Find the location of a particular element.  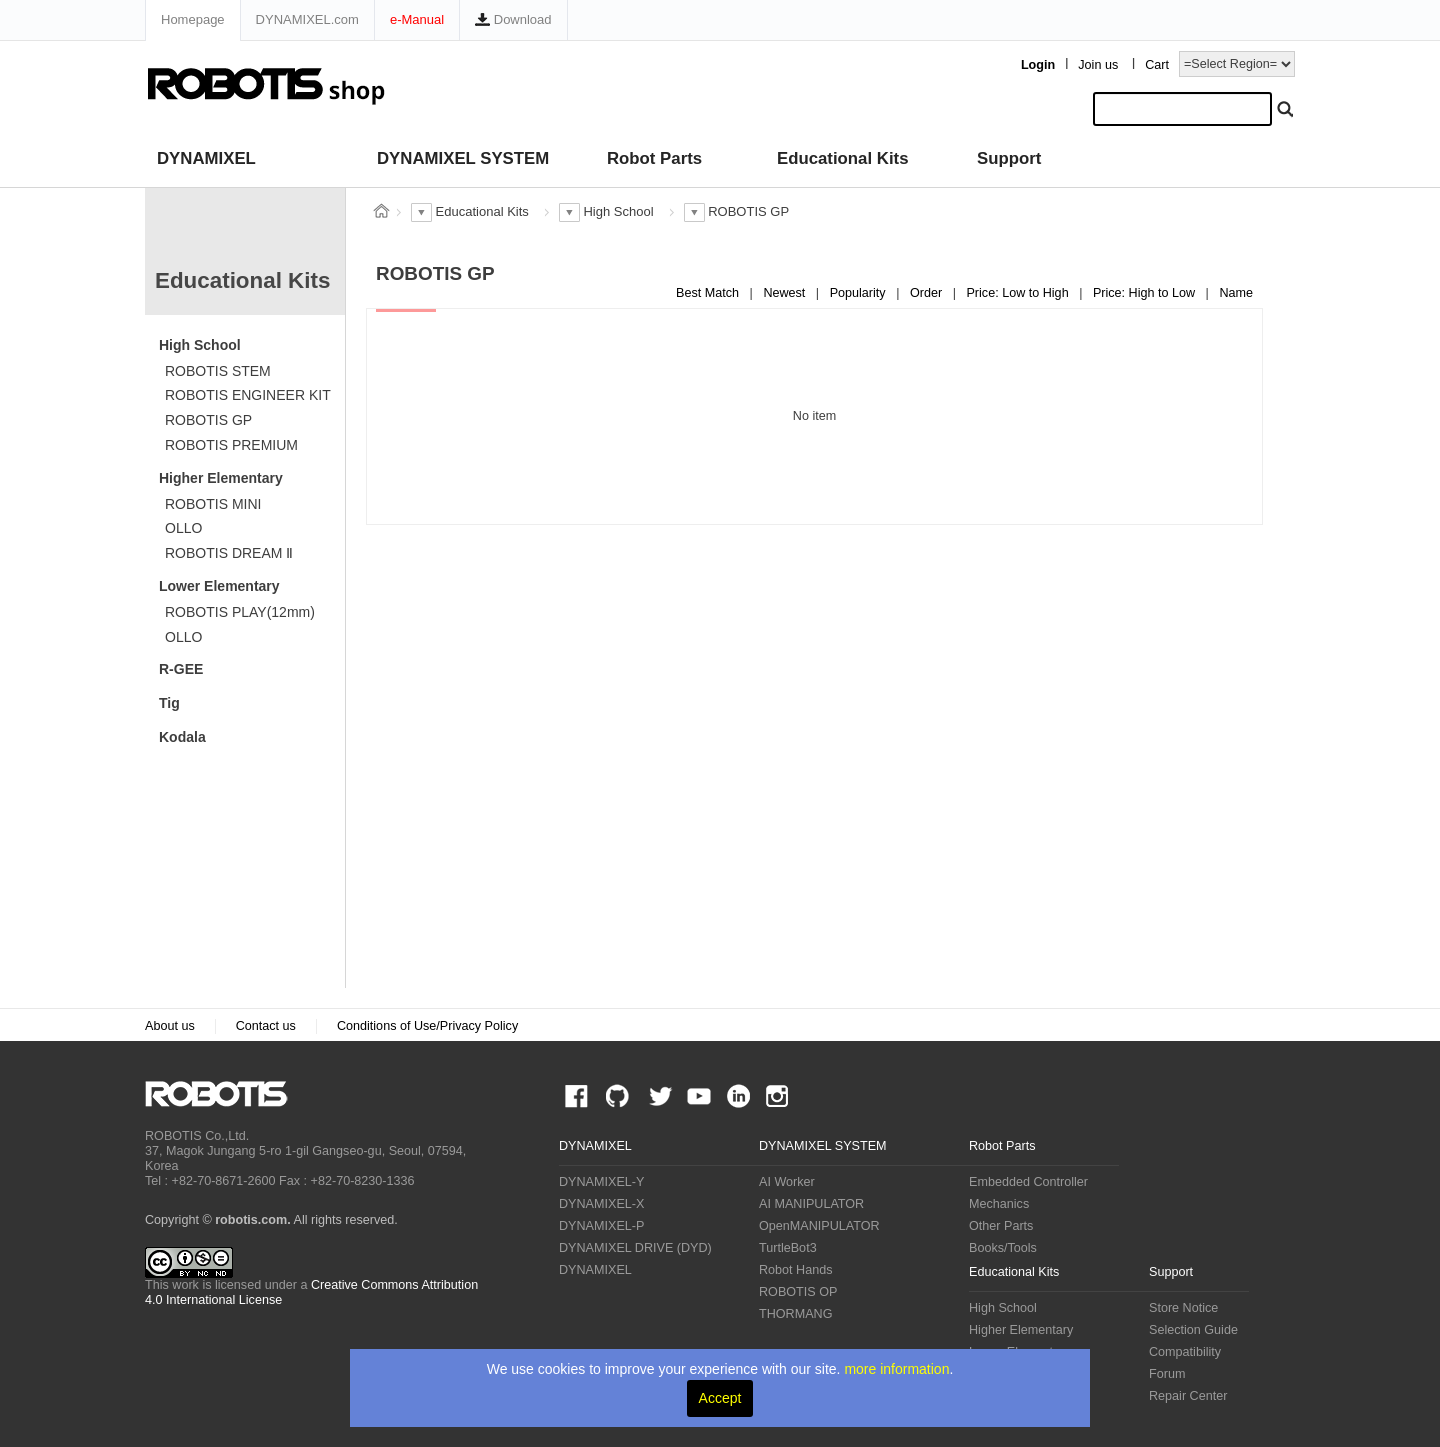

Price: Low to High is located at coordinates (1019, 293).